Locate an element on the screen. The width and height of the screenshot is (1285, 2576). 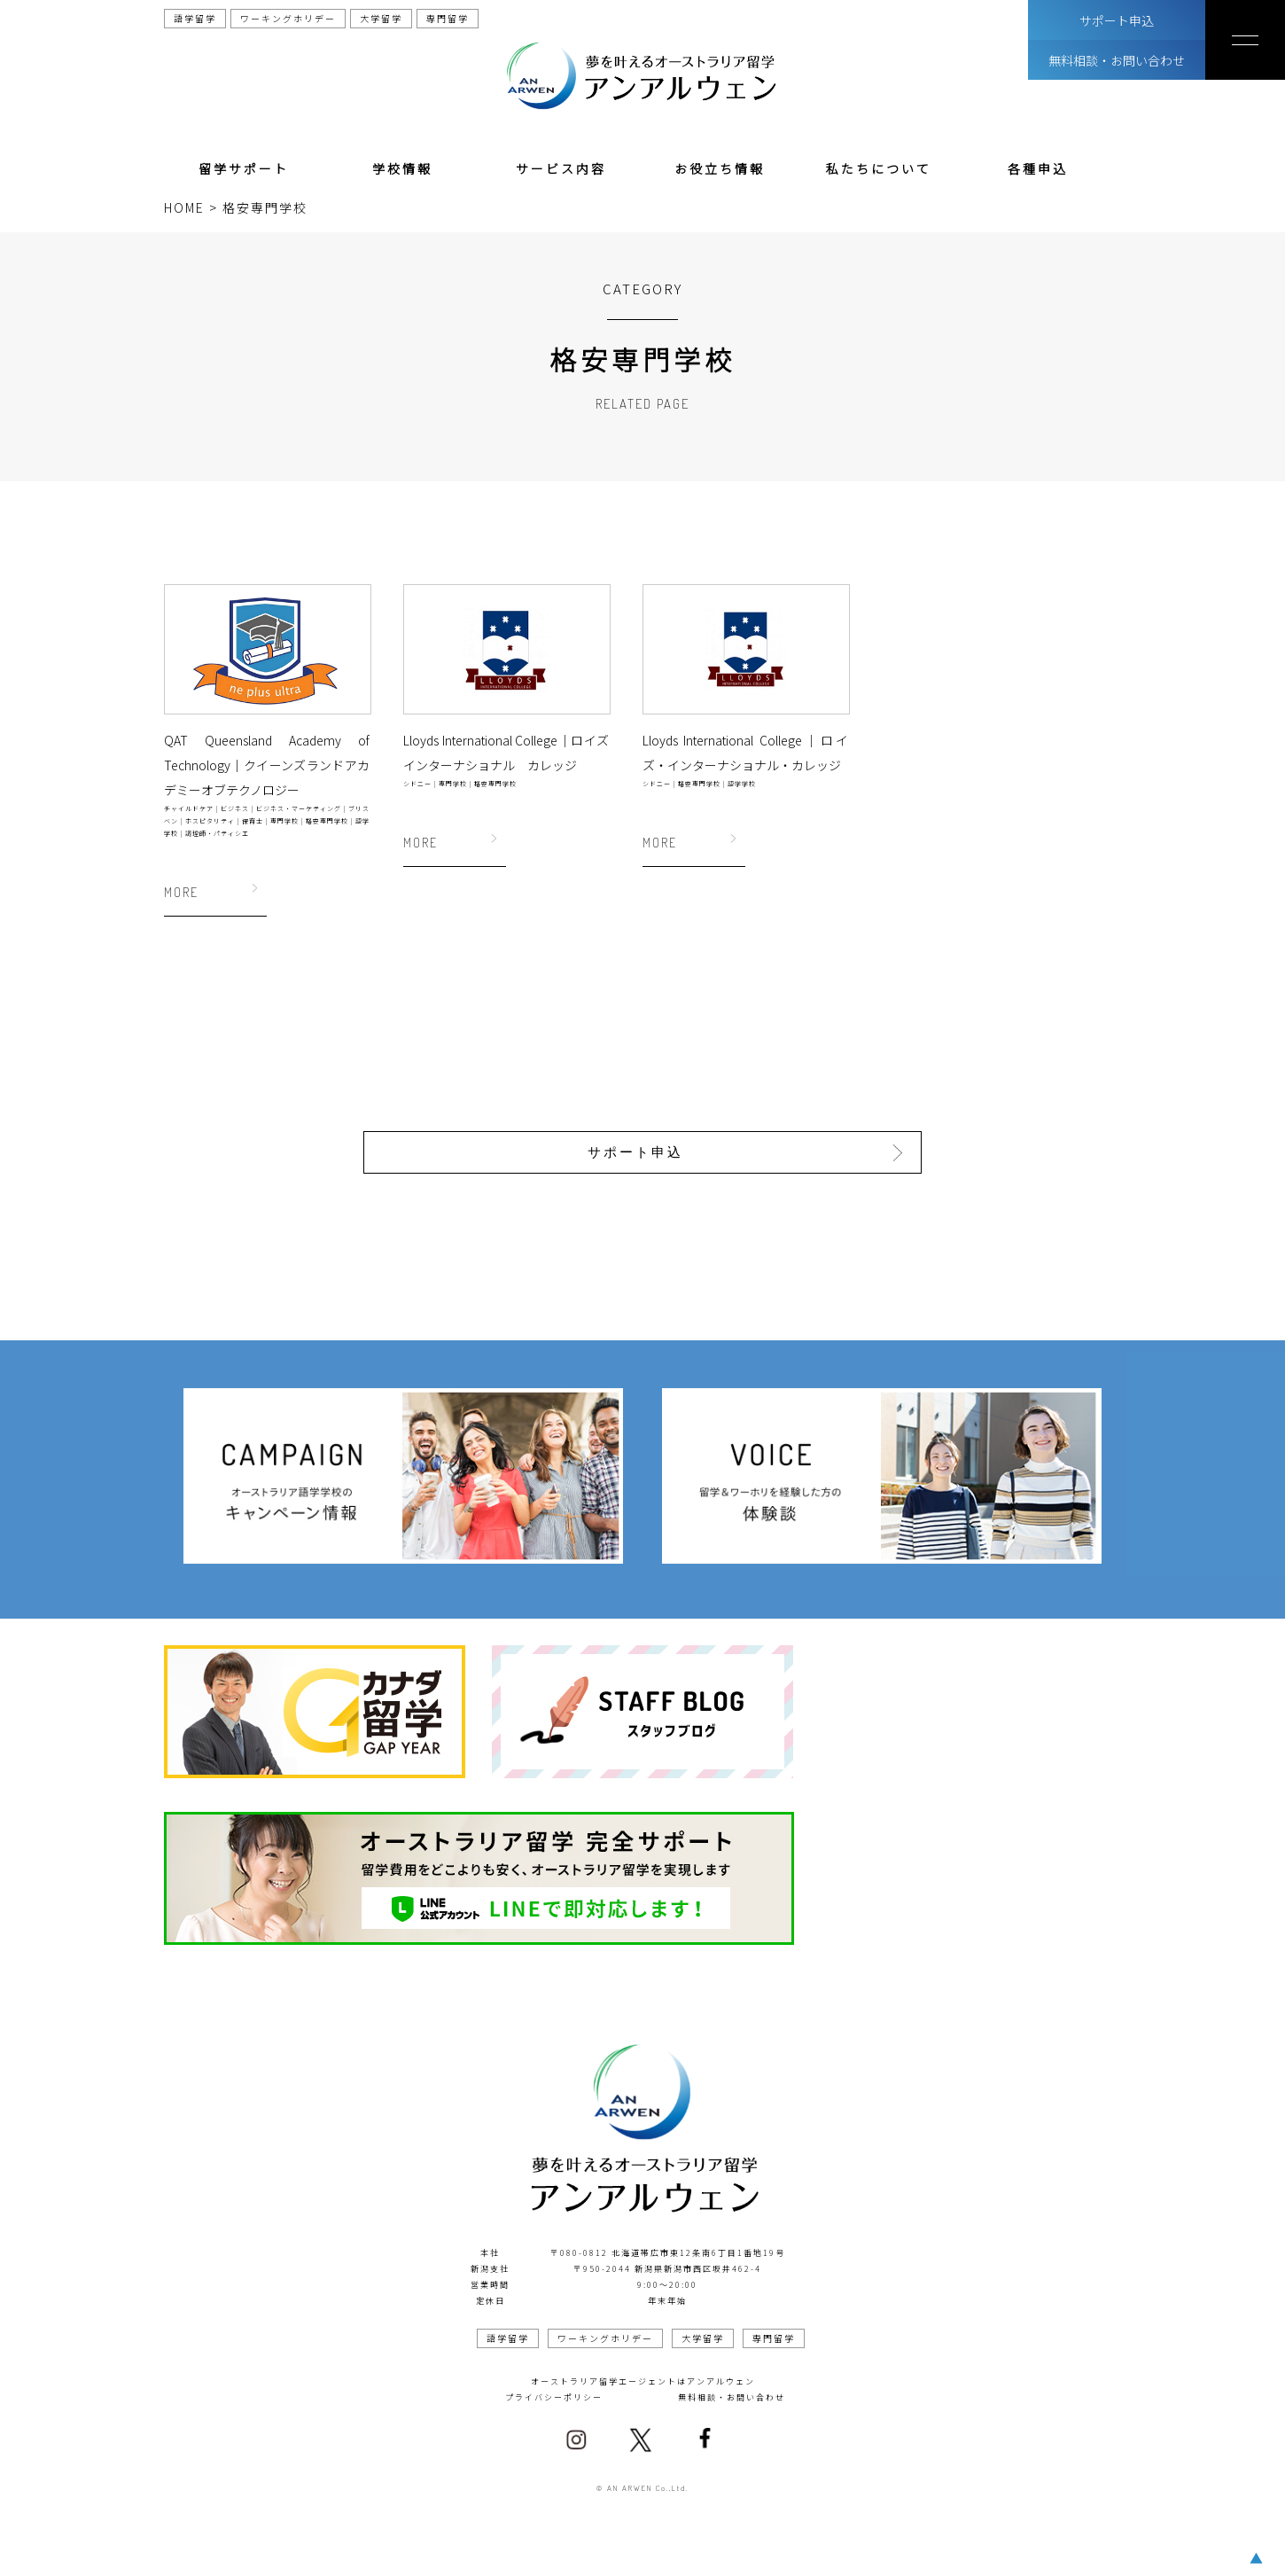
保育士 is located at coordinates (252, 820).